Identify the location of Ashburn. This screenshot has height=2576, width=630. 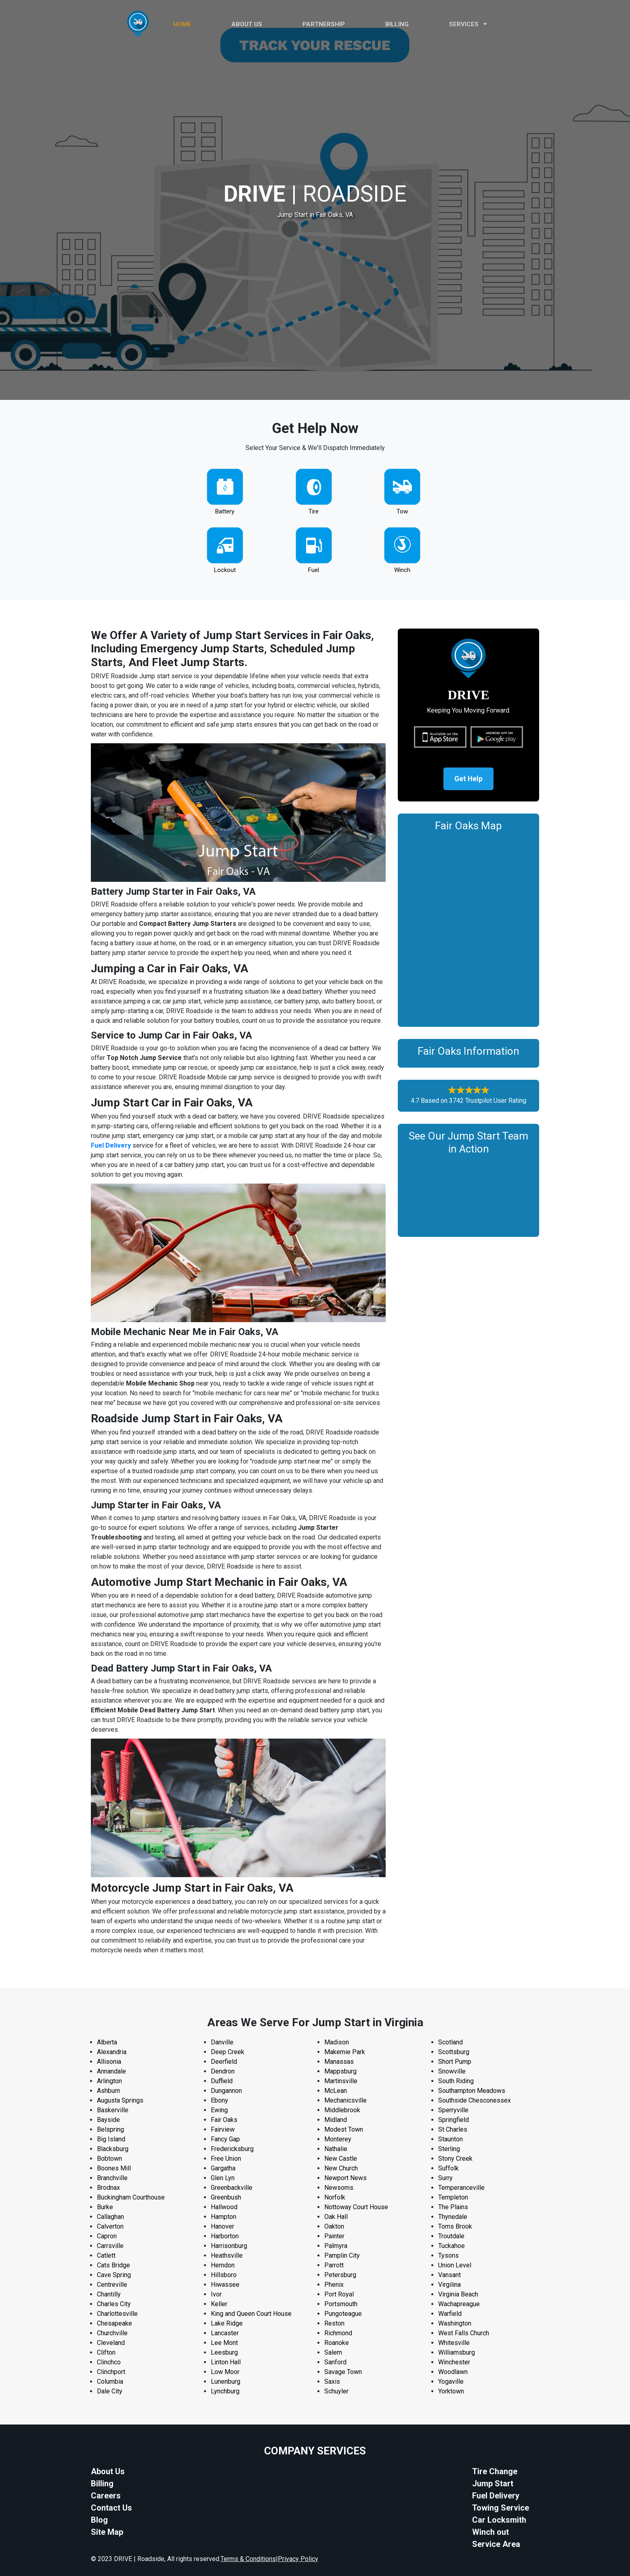
(108, 2090).